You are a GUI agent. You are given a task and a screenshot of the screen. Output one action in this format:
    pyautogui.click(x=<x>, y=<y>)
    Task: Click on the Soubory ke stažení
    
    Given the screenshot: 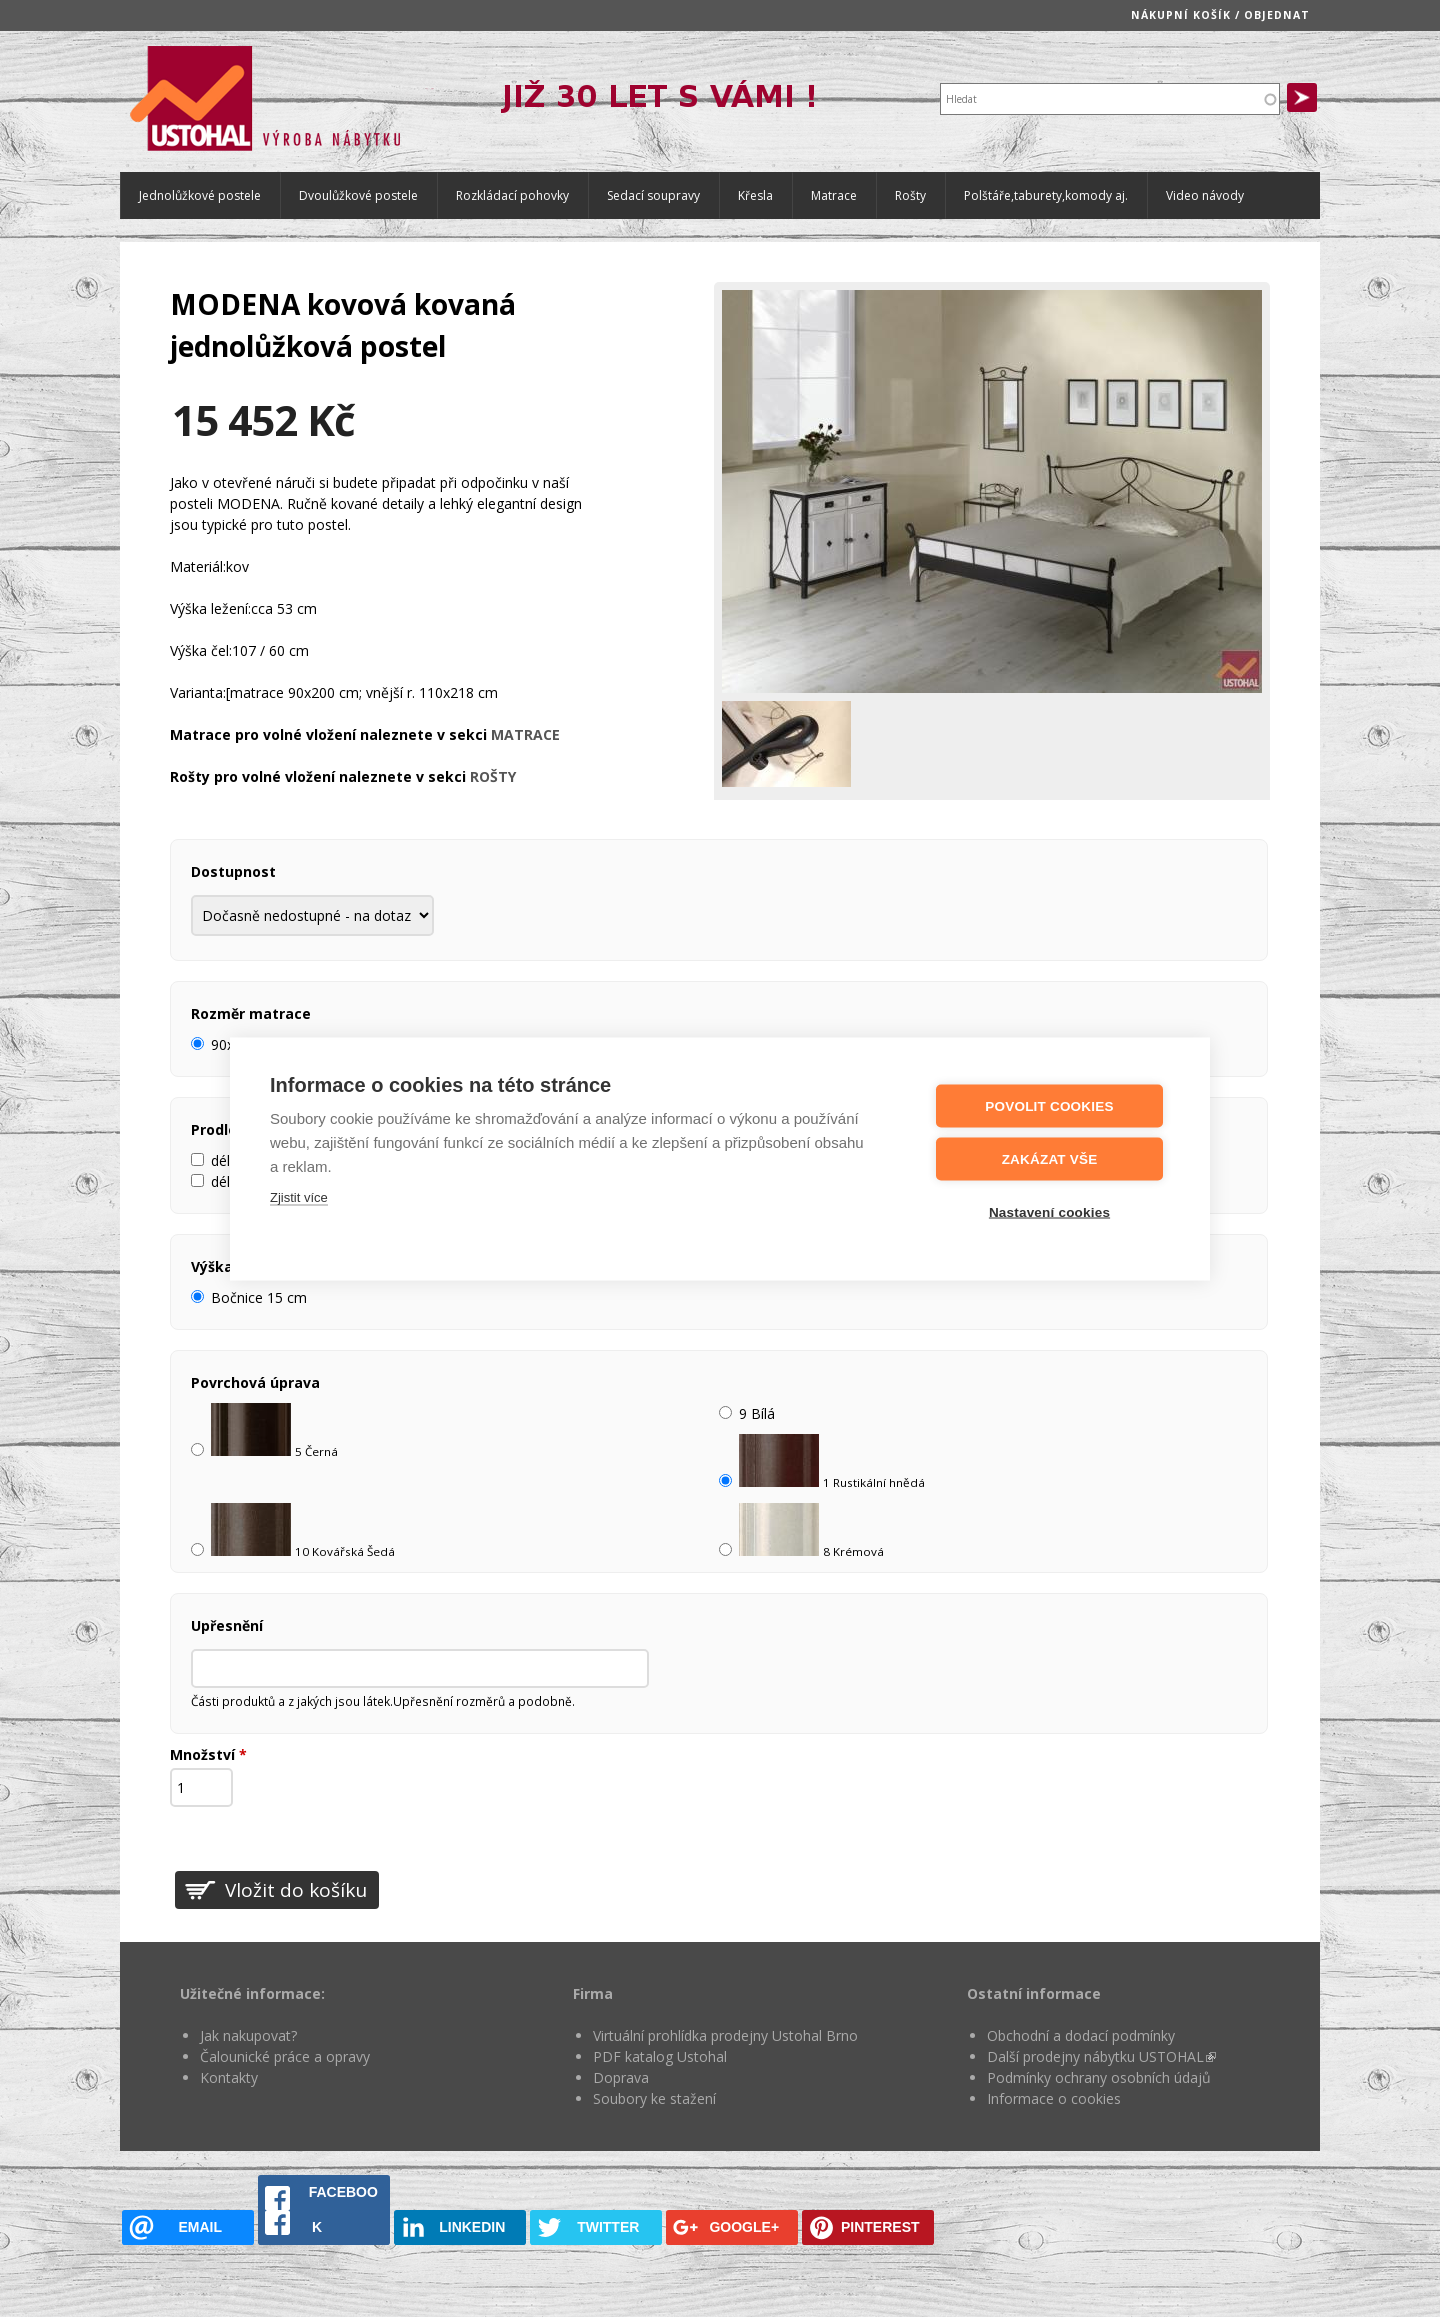 What is the action you would take?
    pyautogui.click(x=654, y=2098)
    